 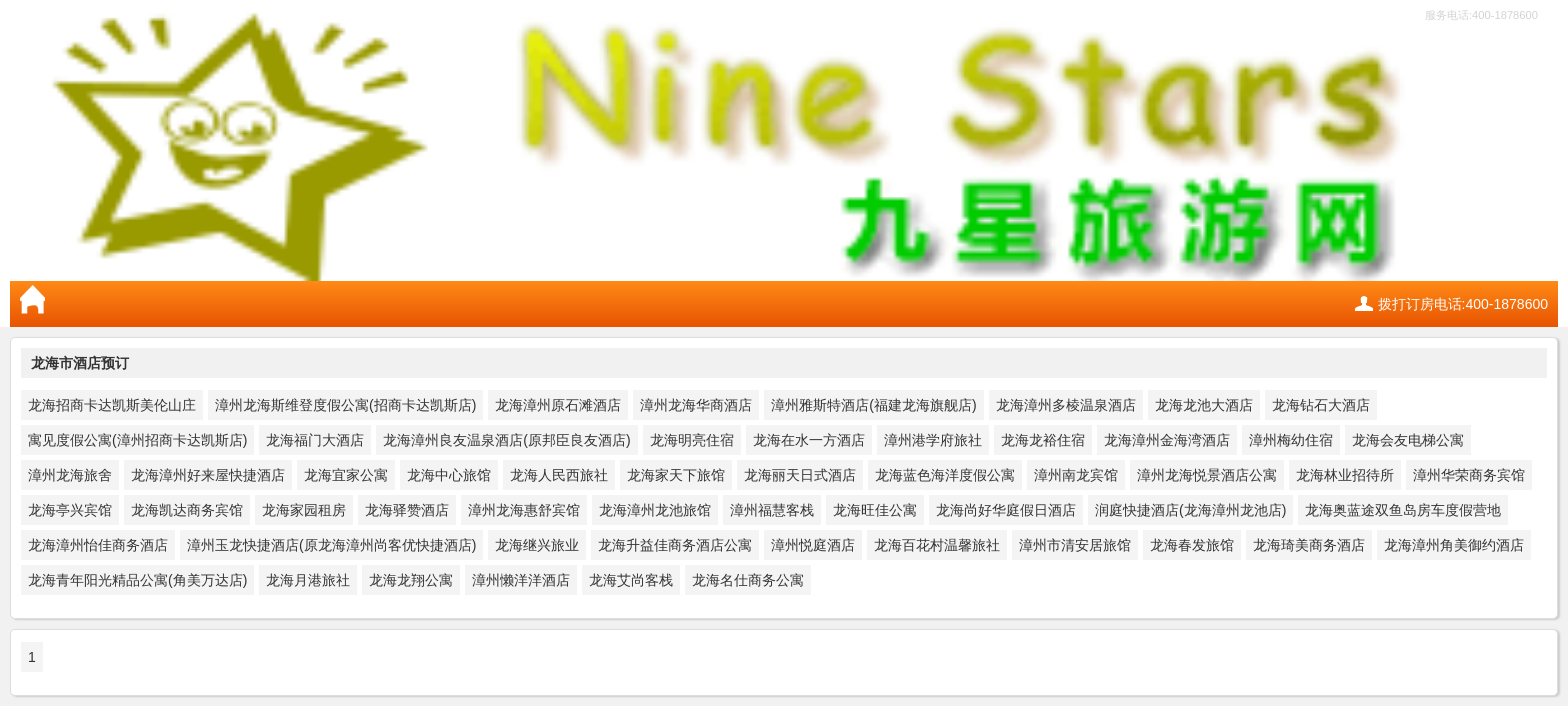 What do you see at coordinates (315, 440) in the screenshot?
I see `龙海福门大酒店` at bounding box center [315, 440].